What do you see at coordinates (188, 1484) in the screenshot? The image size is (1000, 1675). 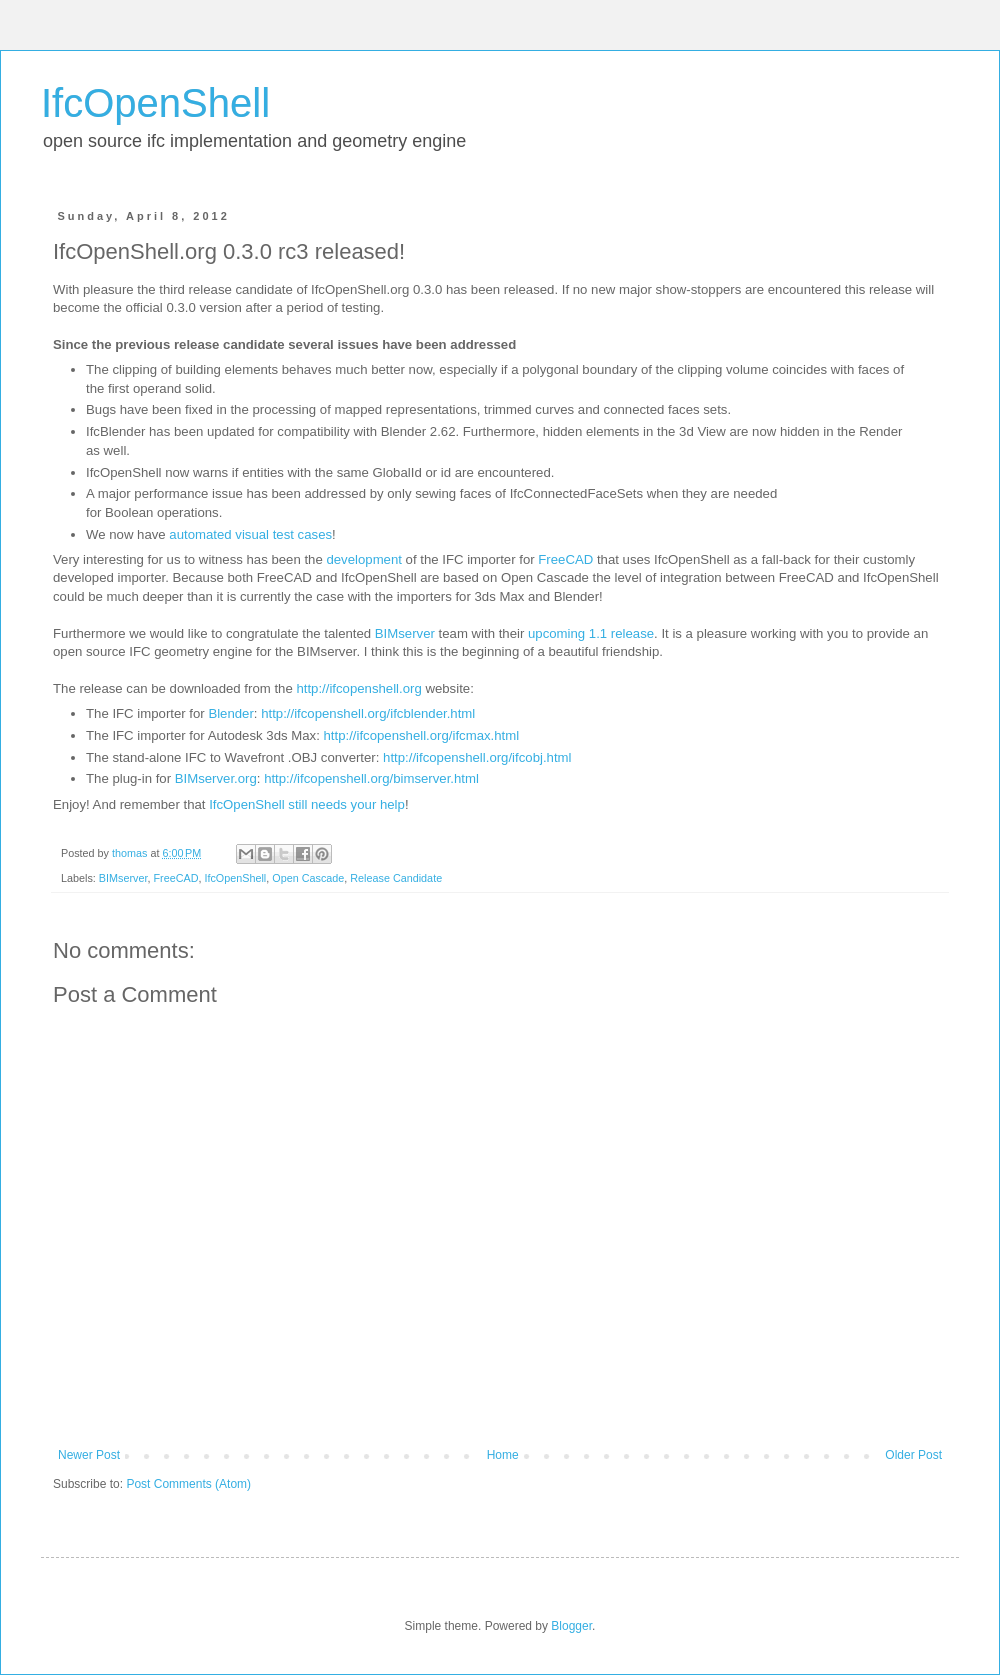 I see `Post Comments (Atom)` at bounding box center [188, 1484].